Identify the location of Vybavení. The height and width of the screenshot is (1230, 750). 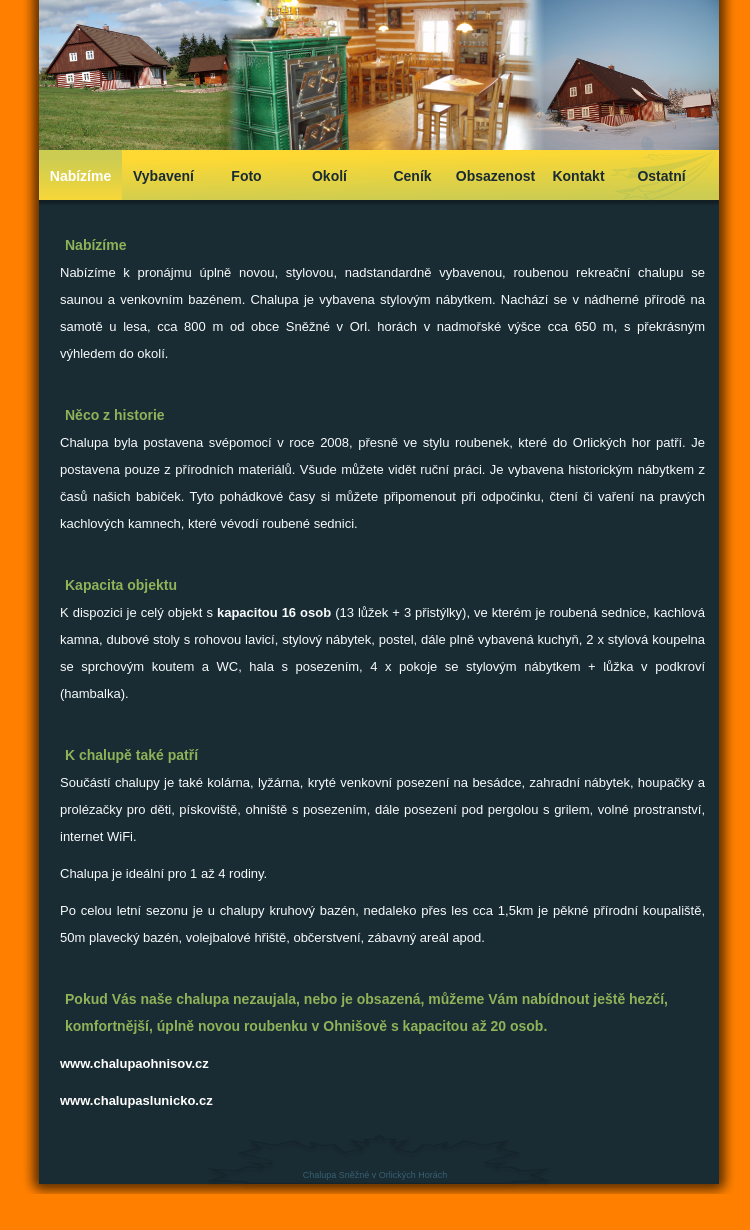
(163, 176).